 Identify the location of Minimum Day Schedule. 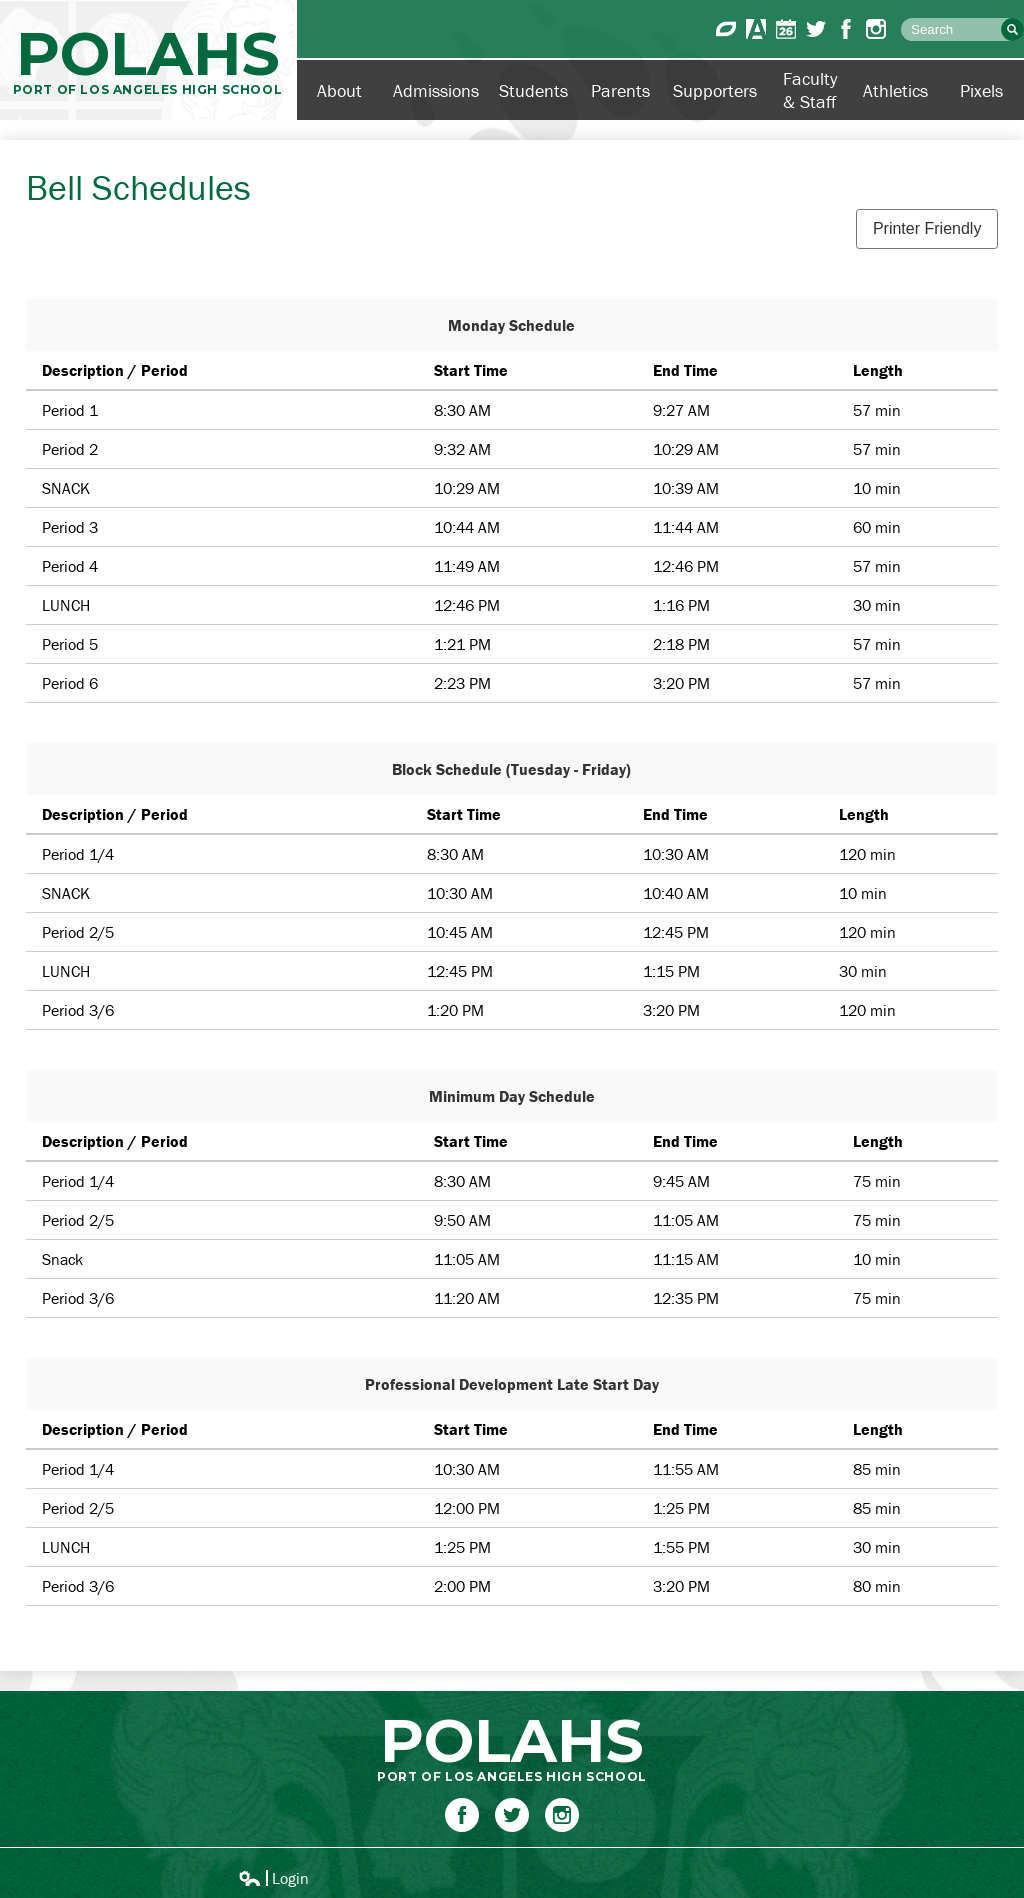
(512, 1096).